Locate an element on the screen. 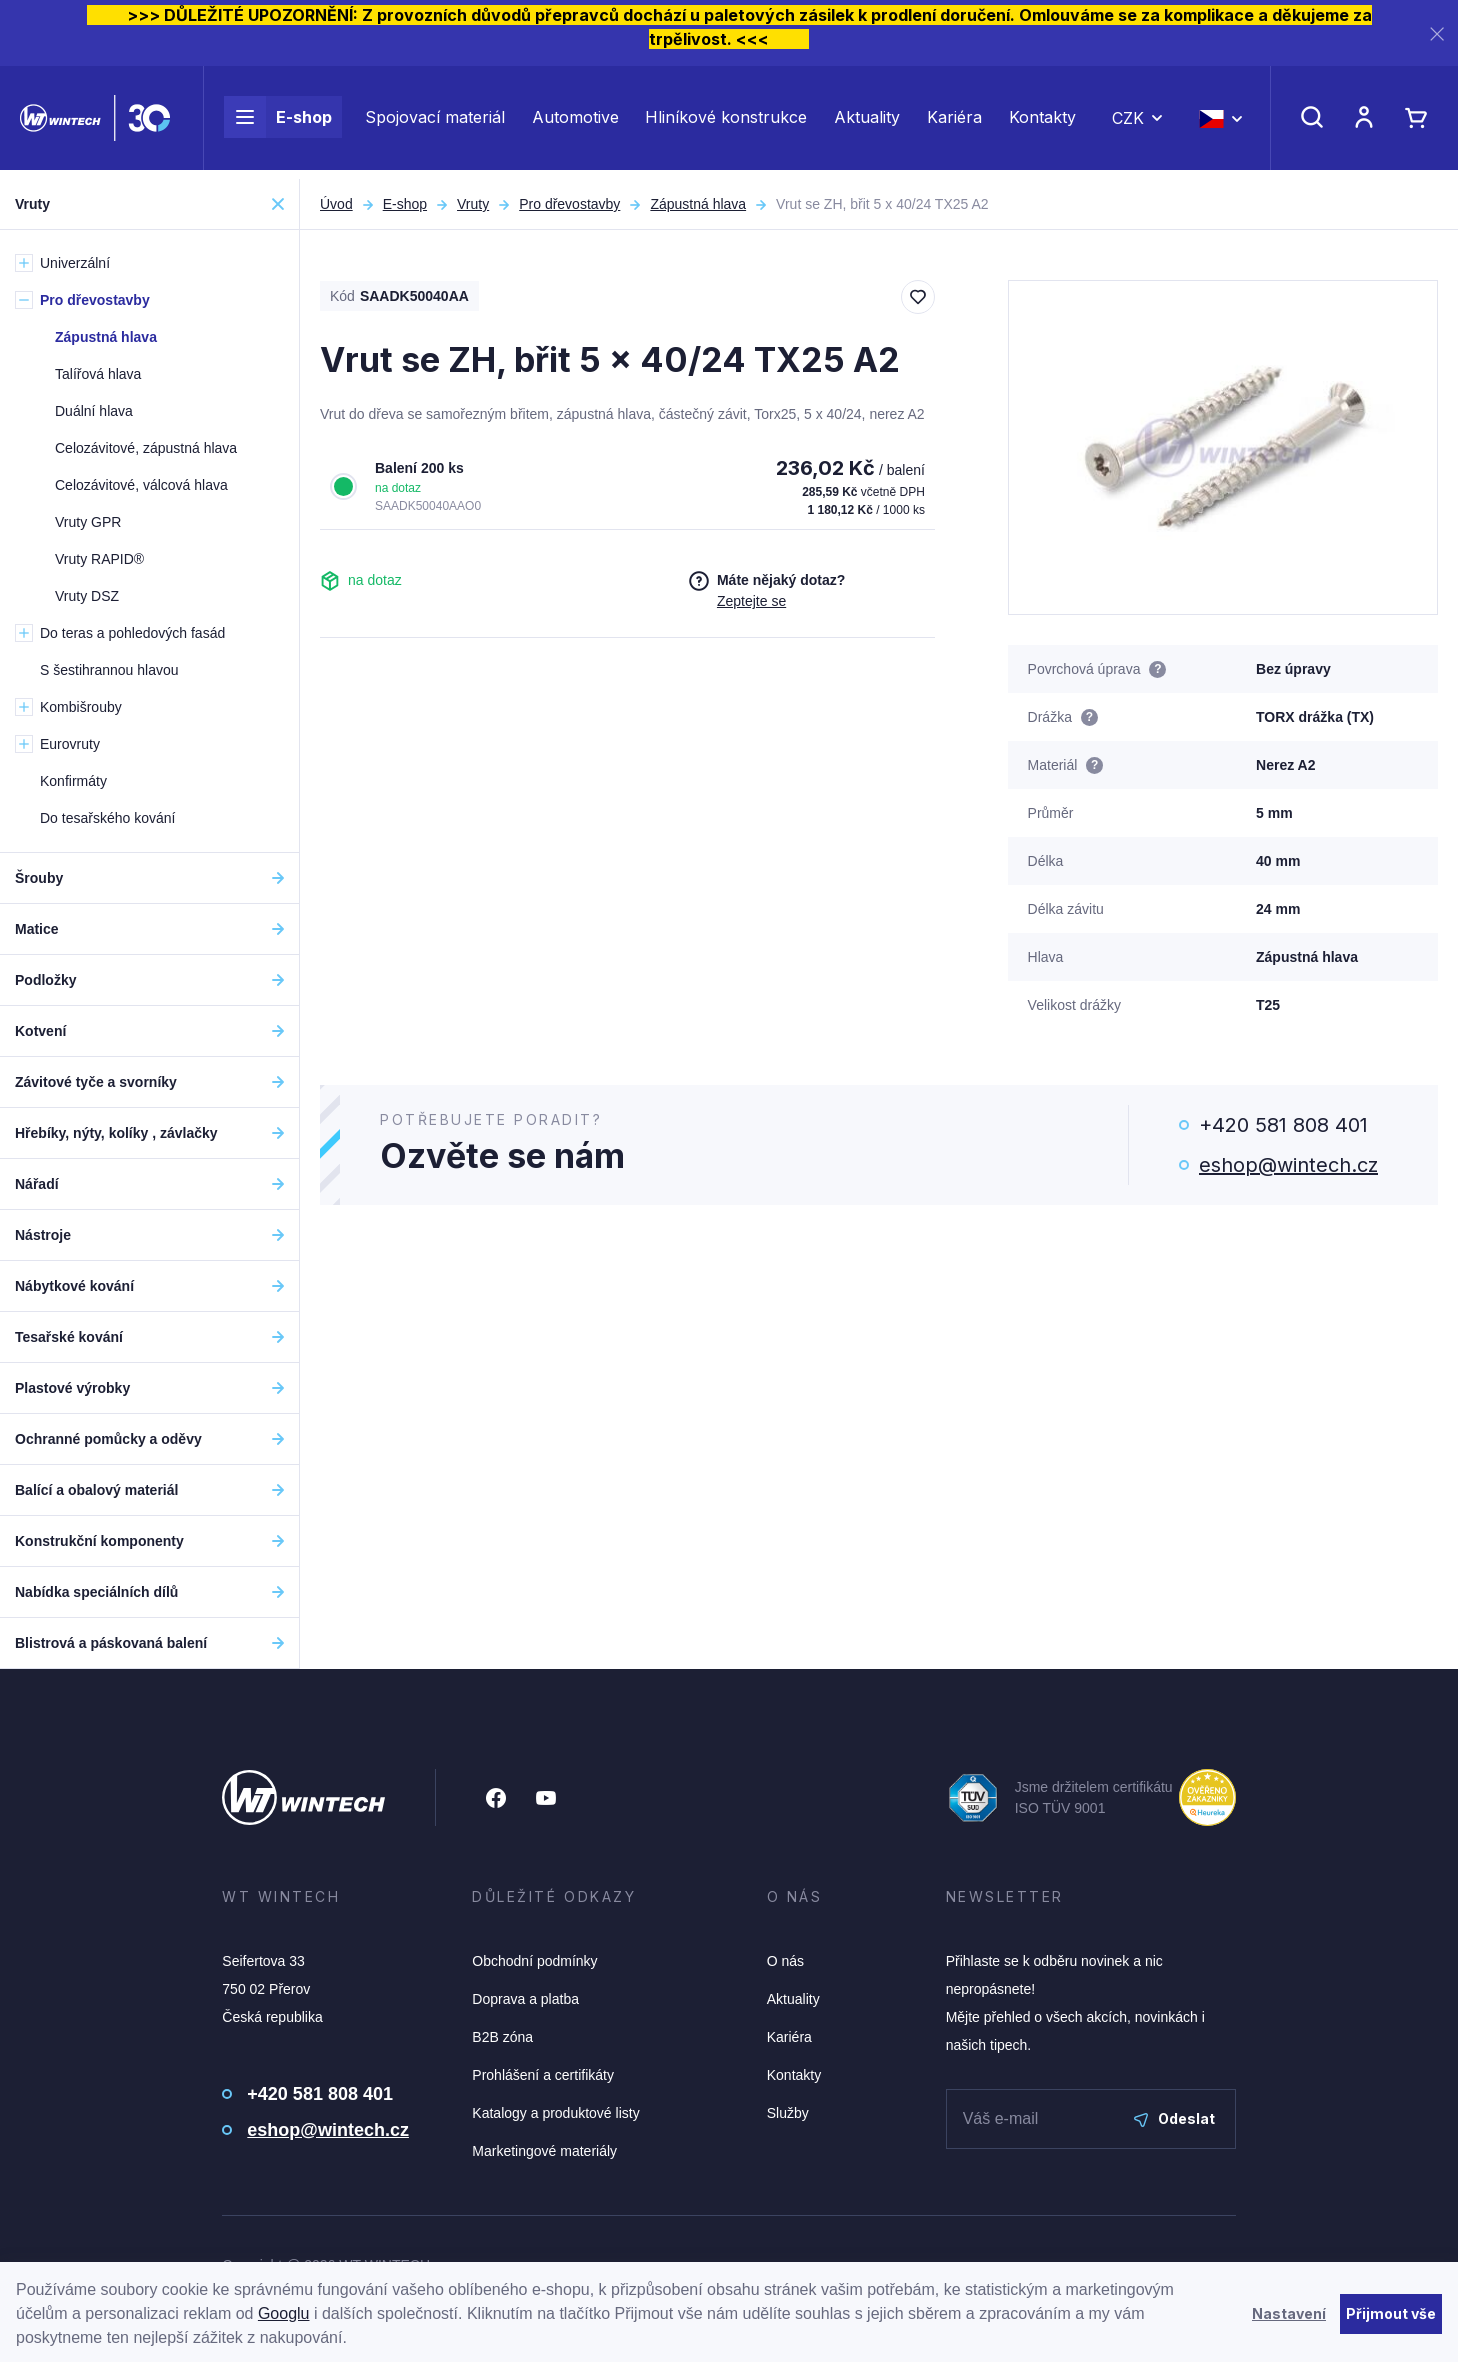 The image size is (1458, 2362). Googlu is located at coordinates (284, 2313).